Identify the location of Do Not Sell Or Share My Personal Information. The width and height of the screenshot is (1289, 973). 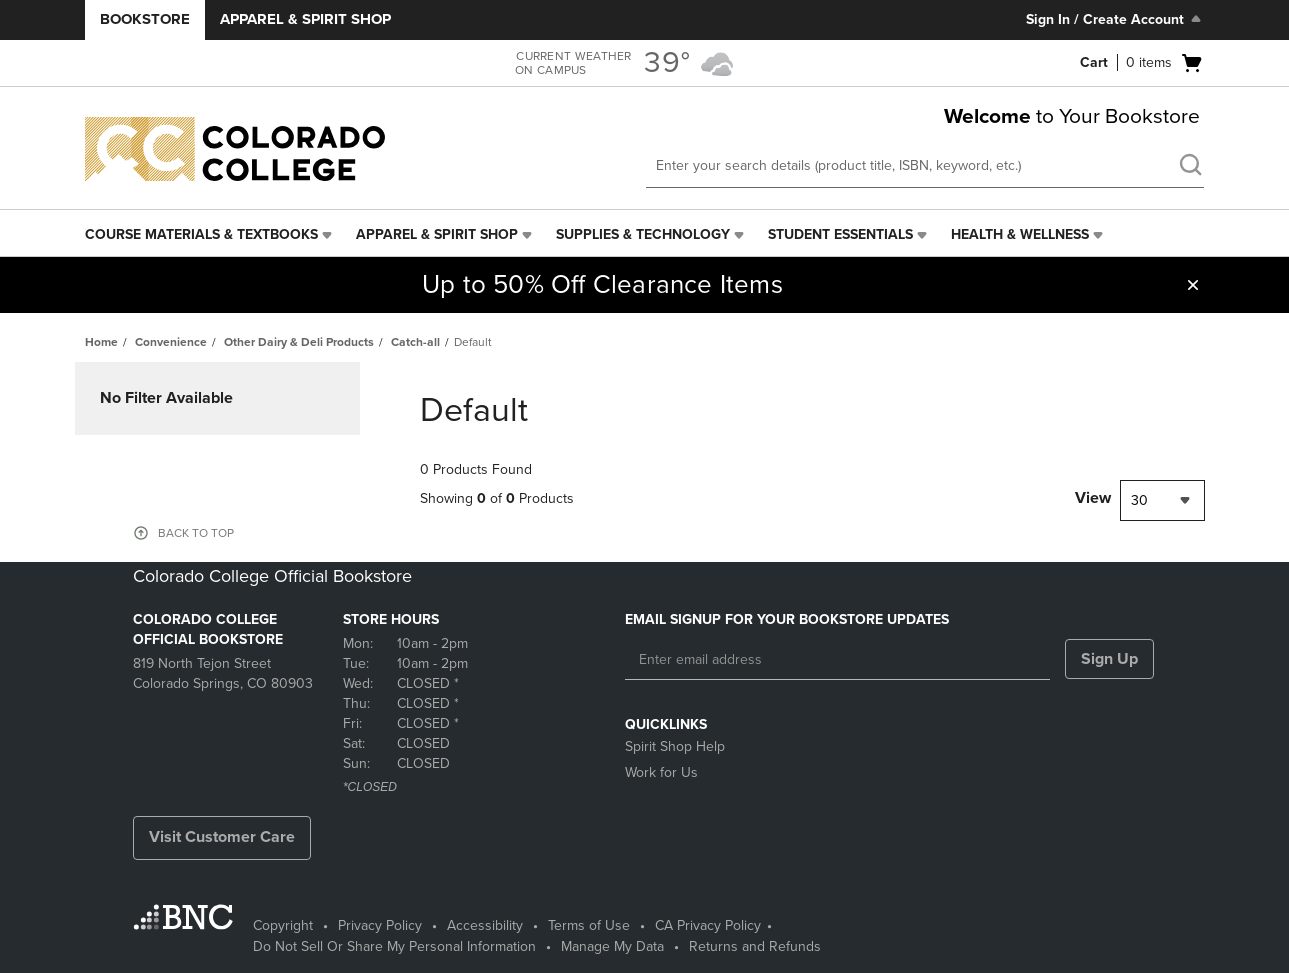
(394, 946).